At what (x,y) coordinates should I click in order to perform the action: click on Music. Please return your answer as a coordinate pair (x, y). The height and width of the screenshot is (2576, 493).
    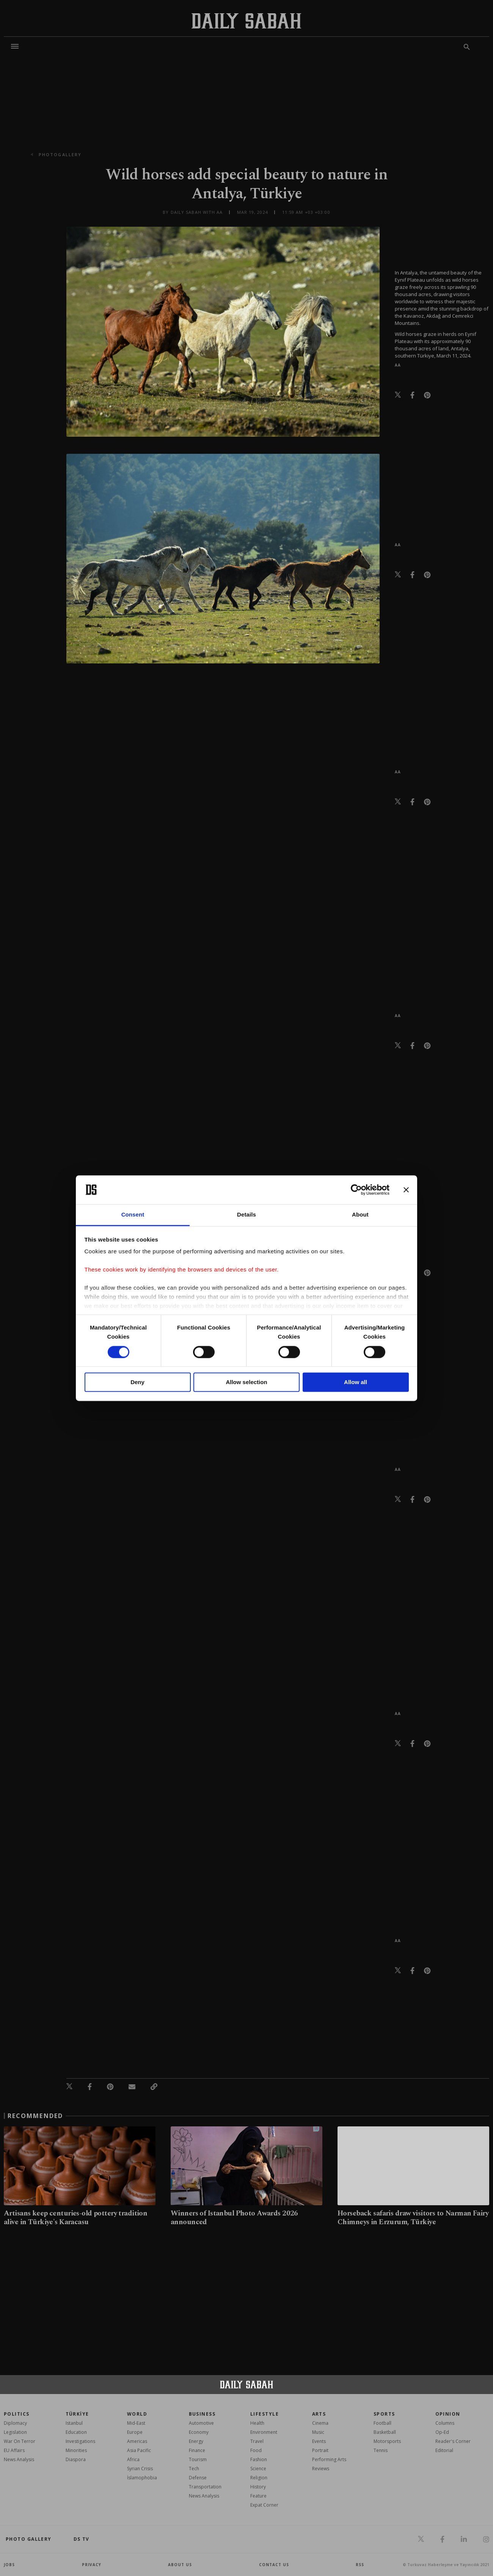
    Looking at the image, I should click on (318, 2432).